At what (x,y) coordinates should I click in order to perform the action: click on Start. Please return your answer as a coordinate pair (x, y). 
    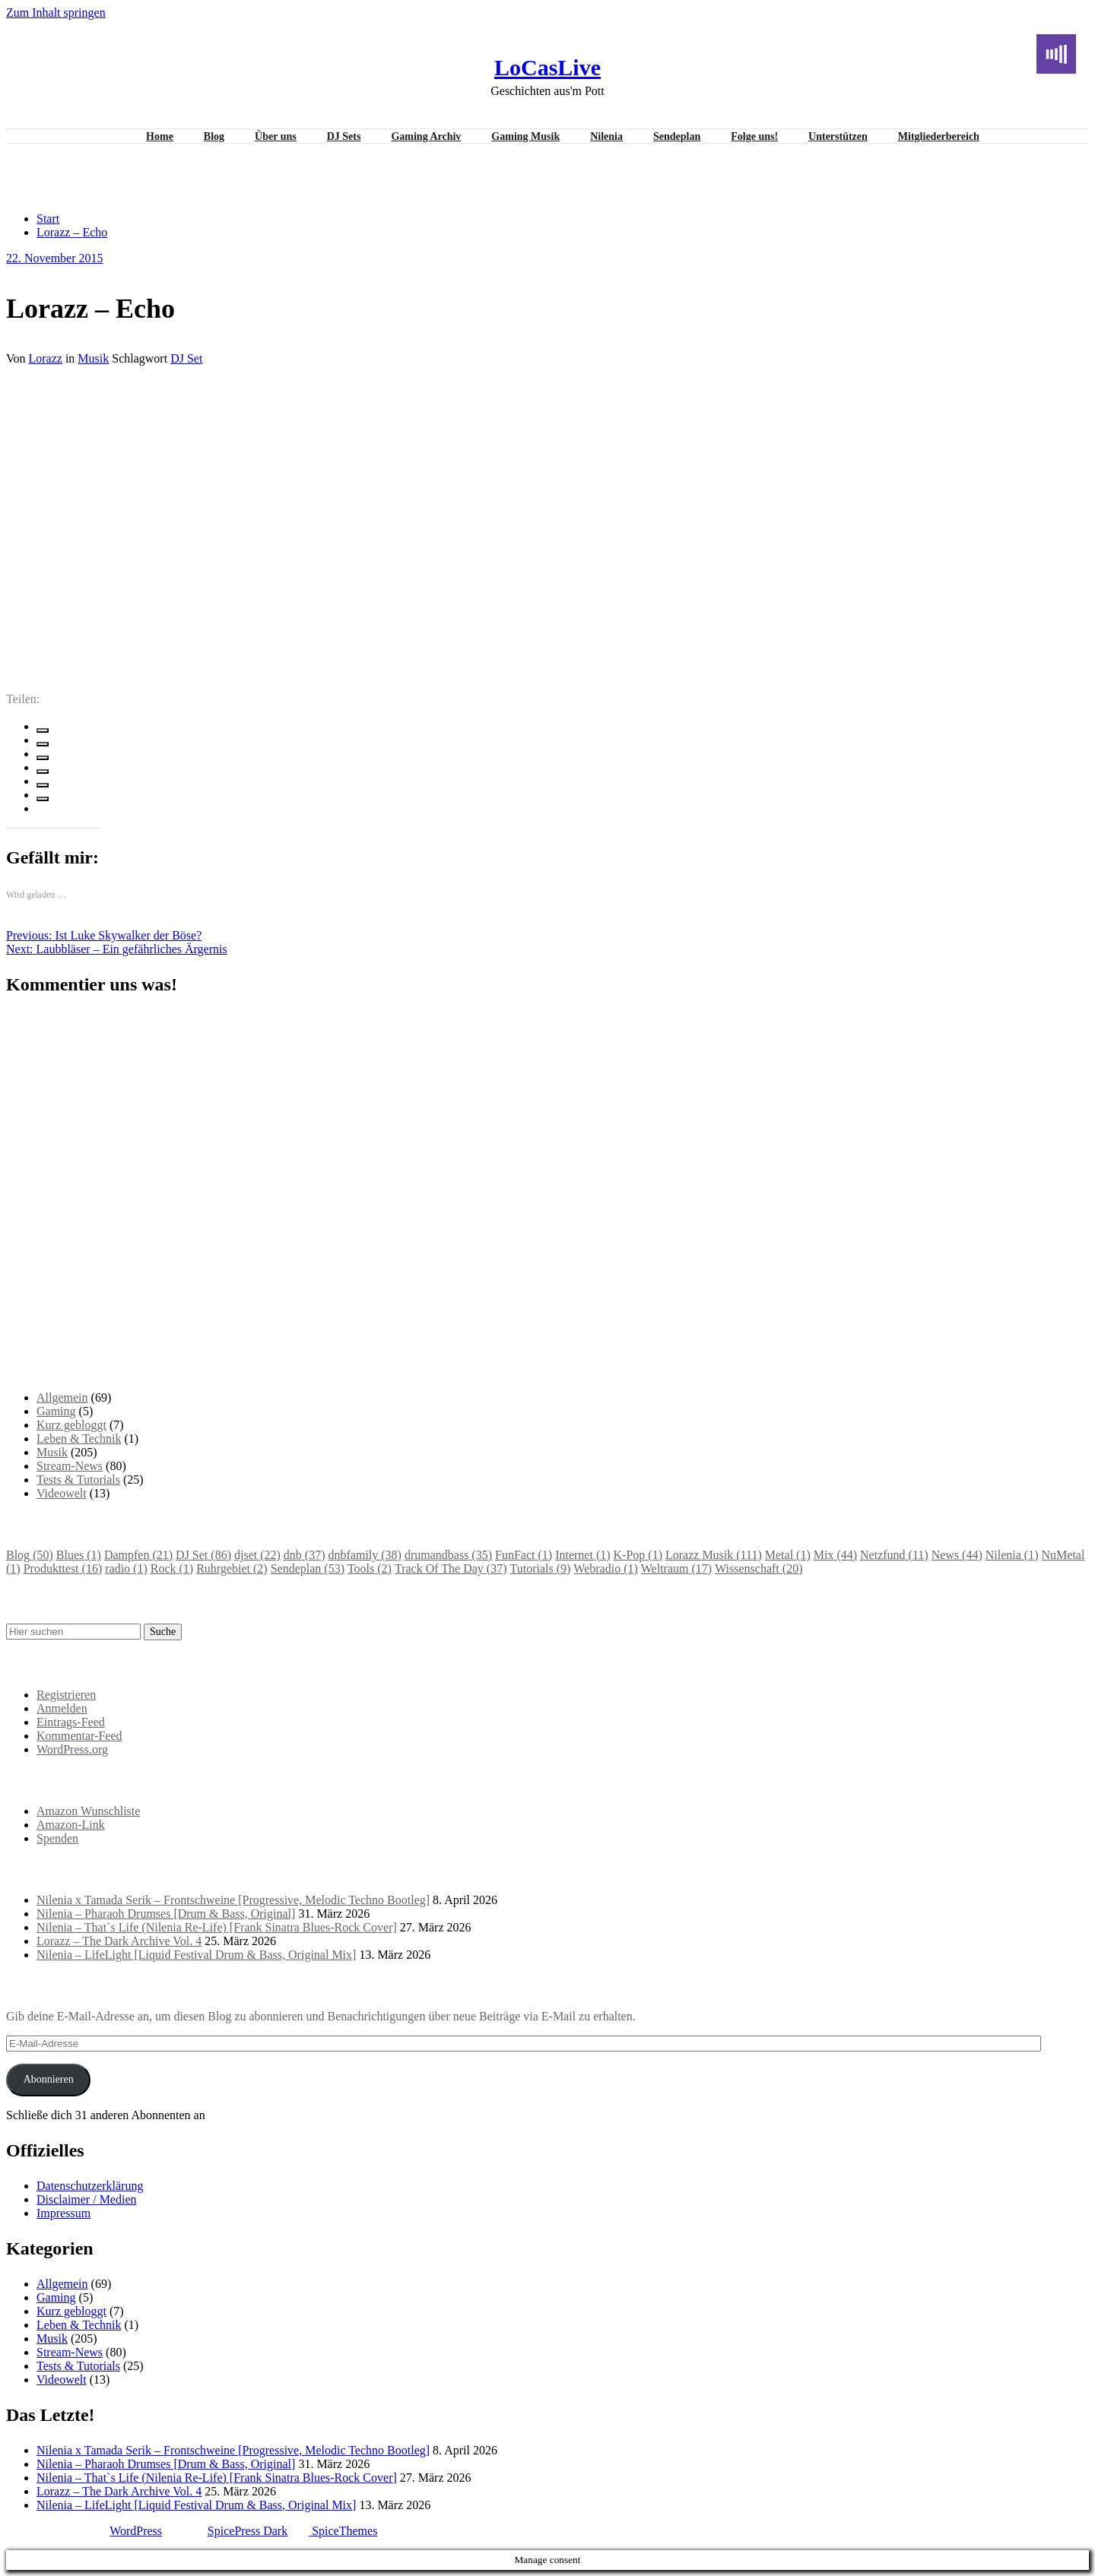
    Looking at the image, I should click on (47, 218).